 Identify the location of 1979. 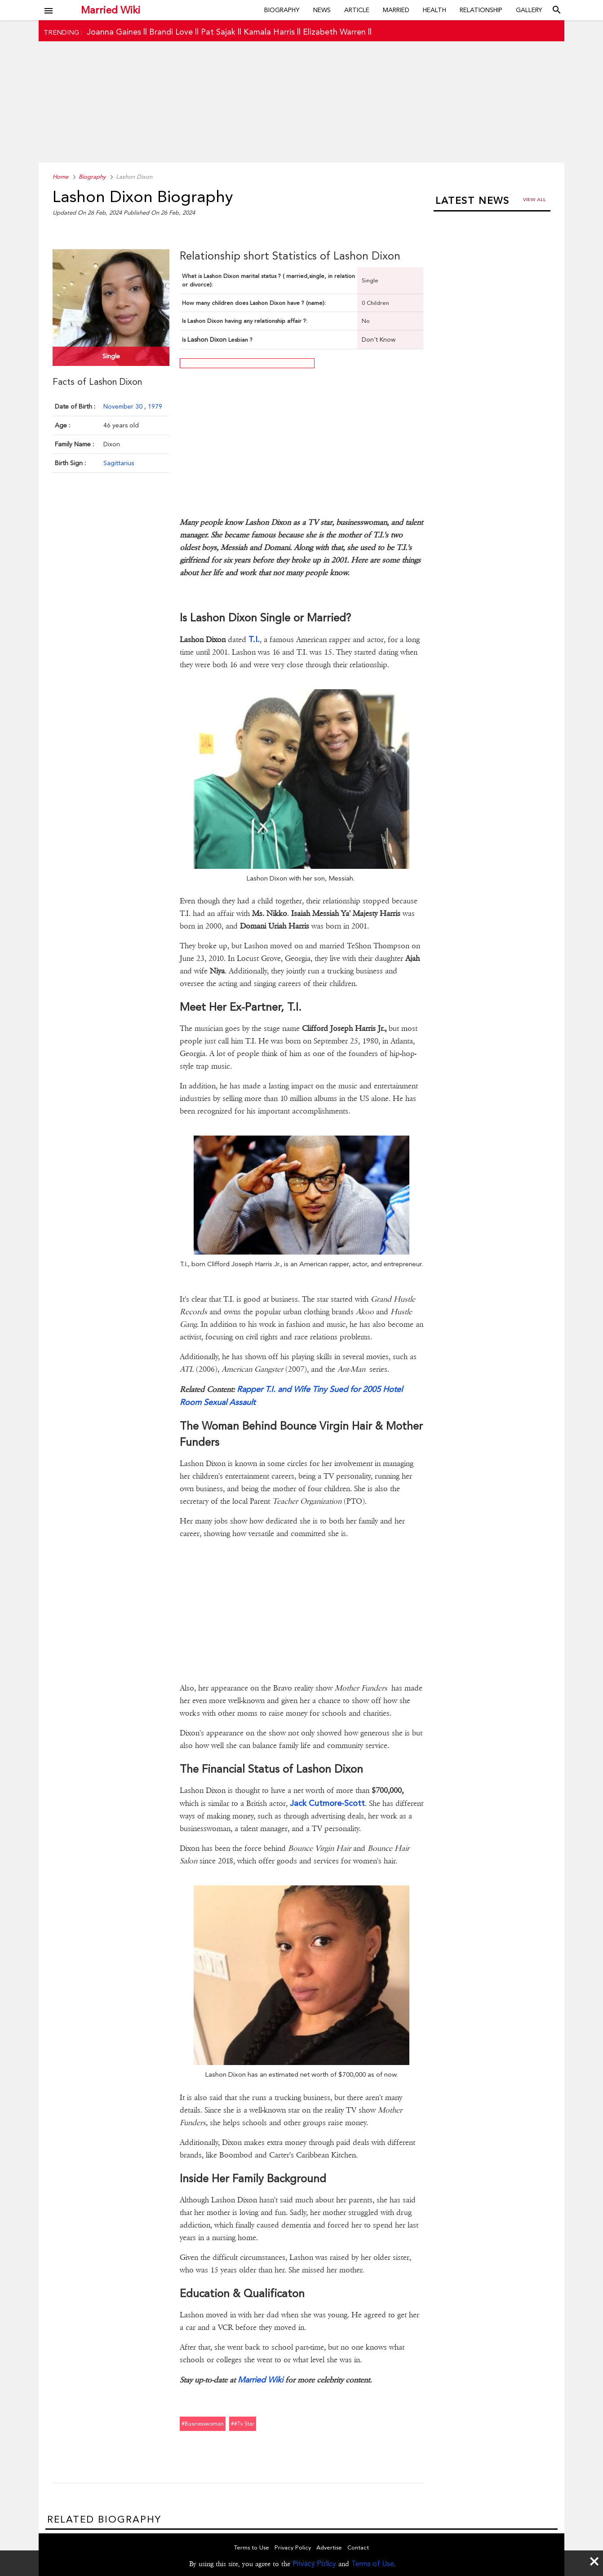
(155, 406).